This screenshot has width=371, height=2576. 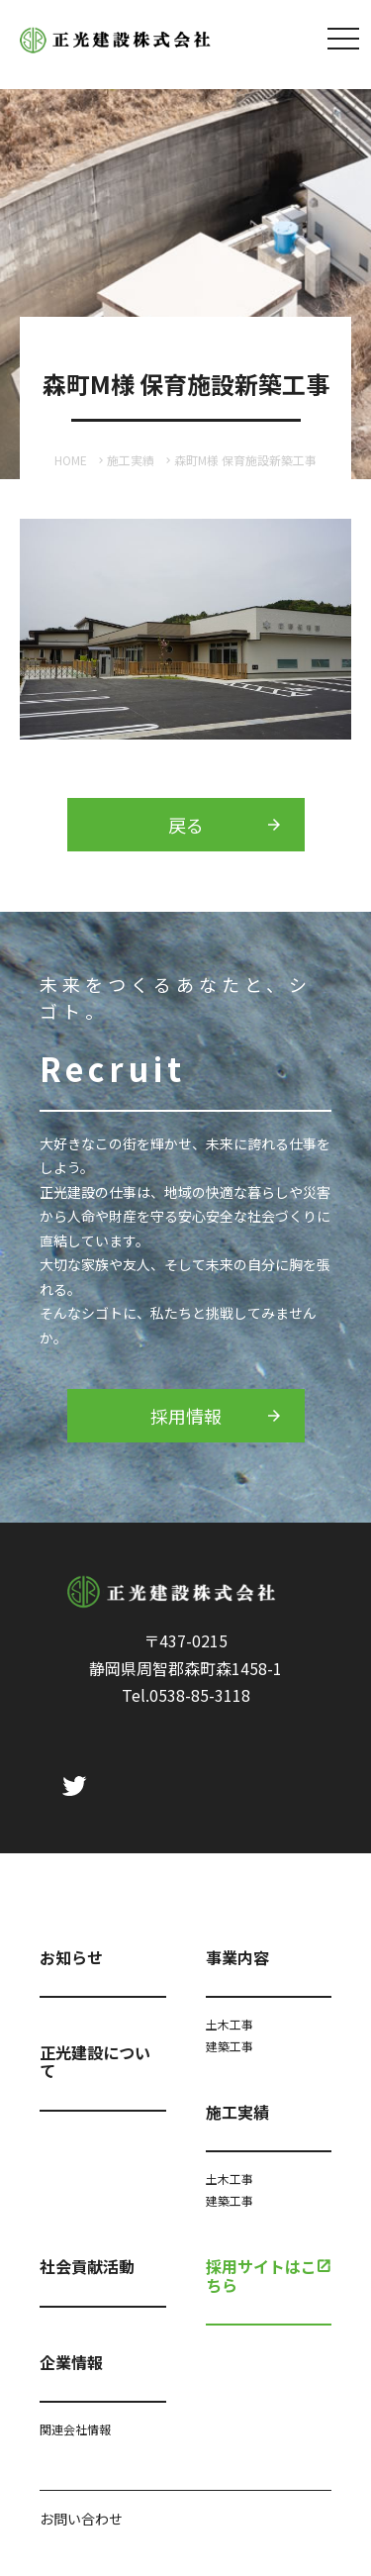 What do you see at coordinates (81, 2518) in the screenshot?
I see `お問い合わせ` at bounding box center [81, 2518].